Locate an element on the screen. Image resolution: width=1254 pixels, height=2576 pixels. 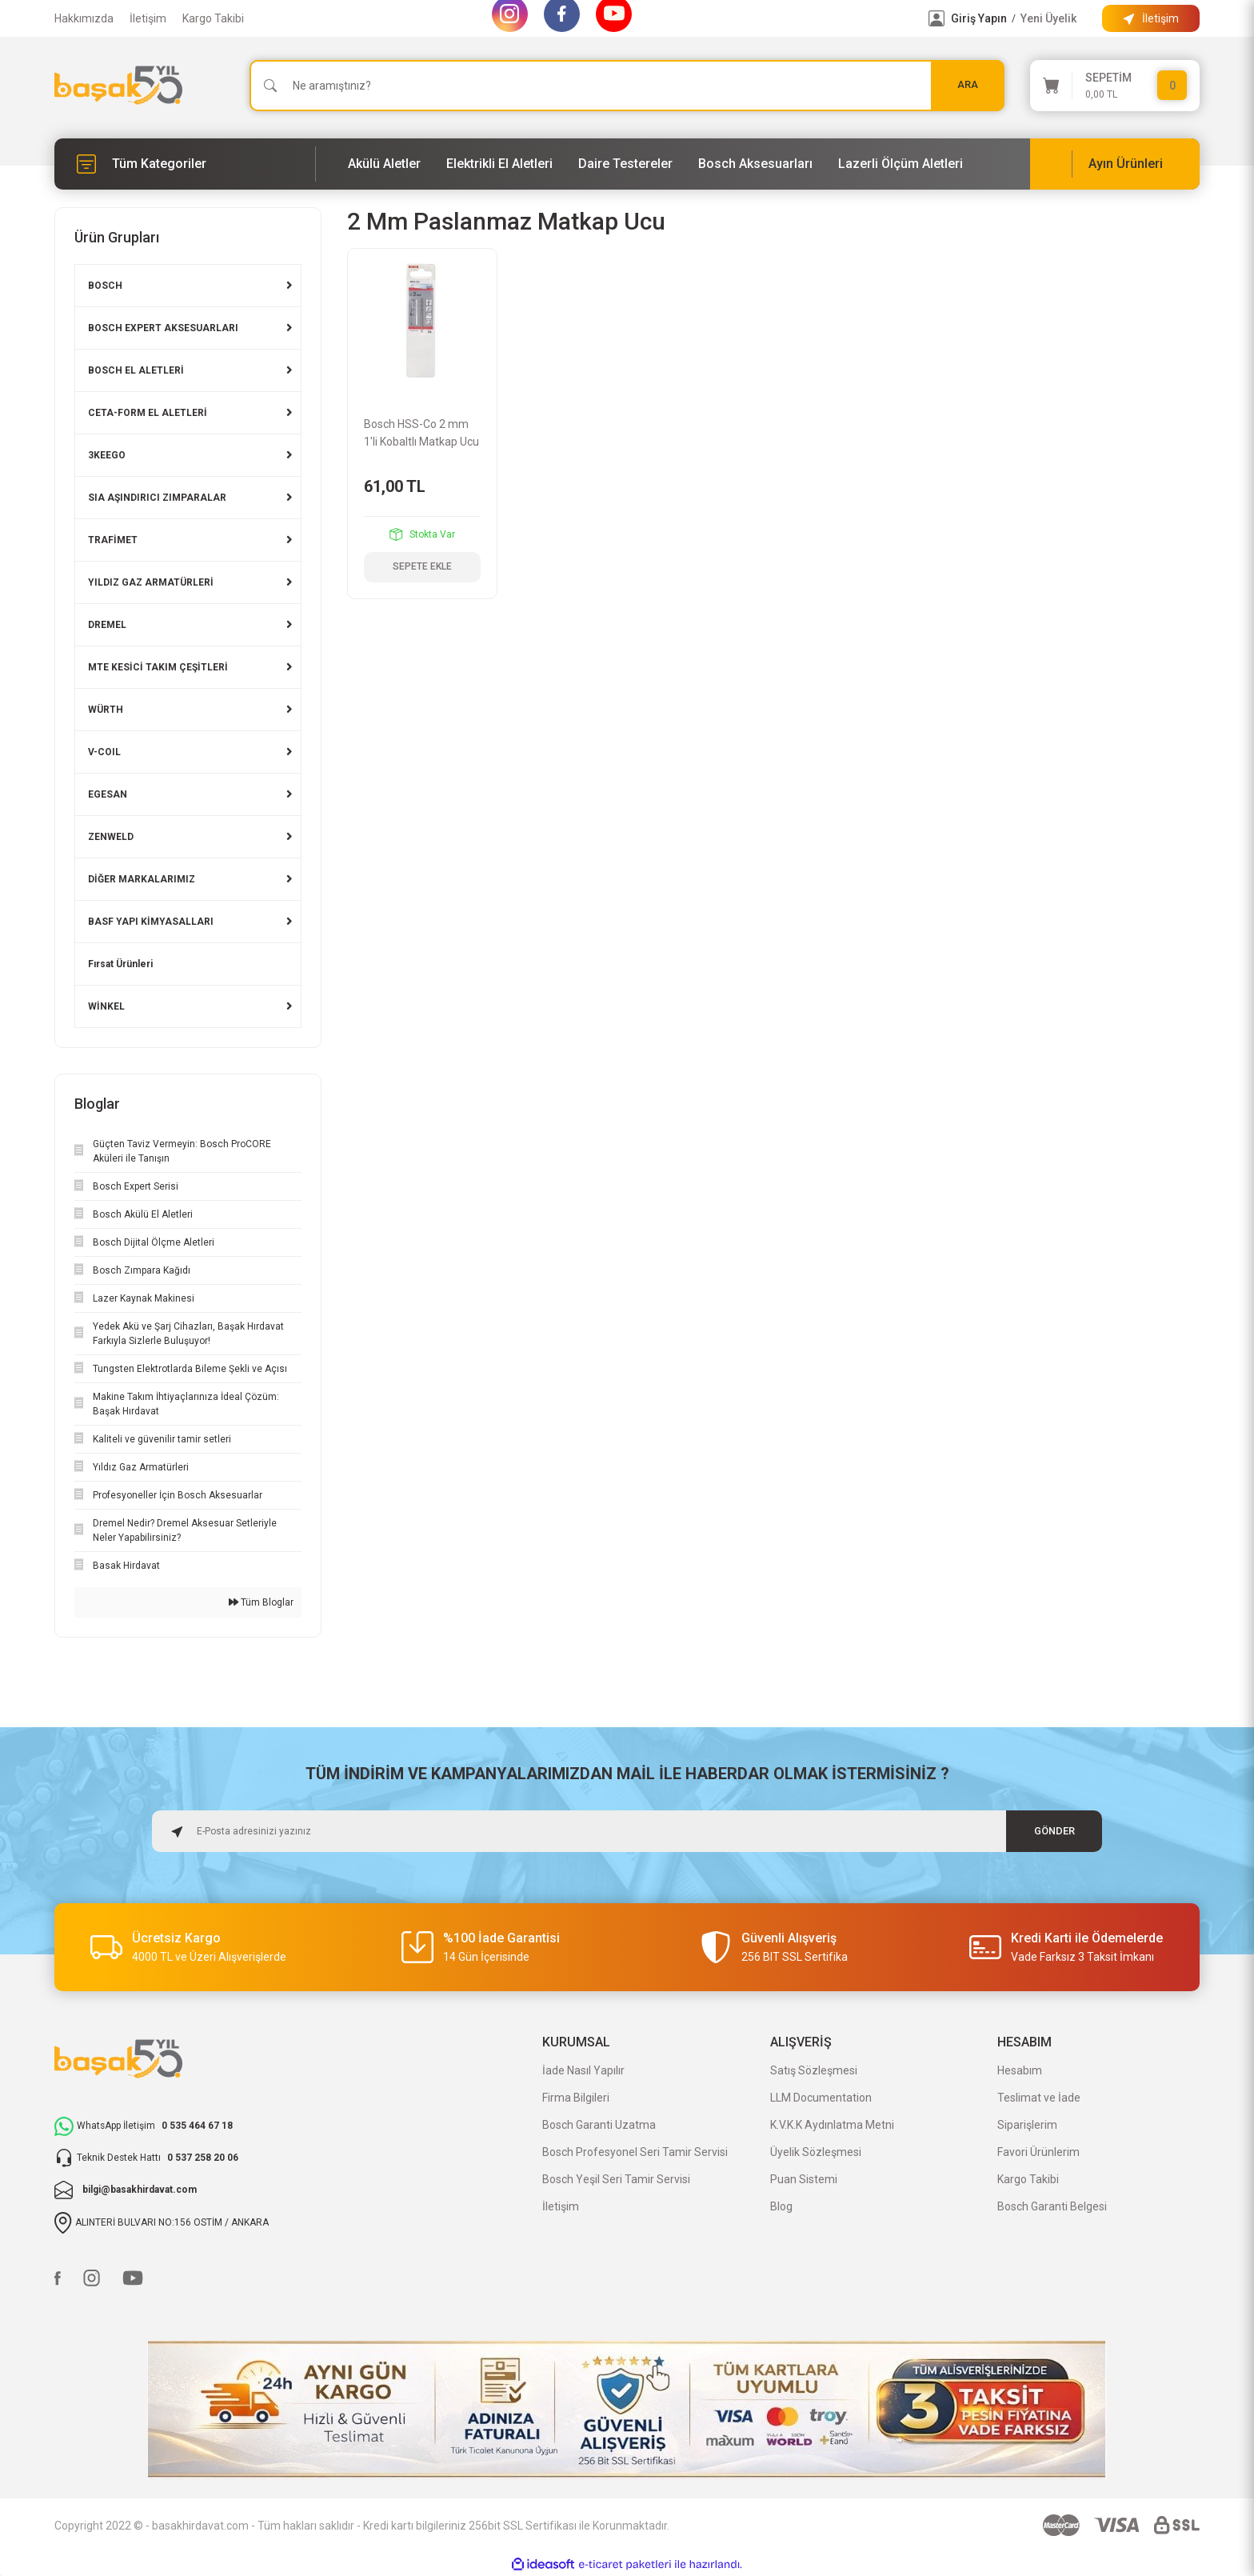
Bosch Garanti Belgesi is located at coordinates (1052, 2206).